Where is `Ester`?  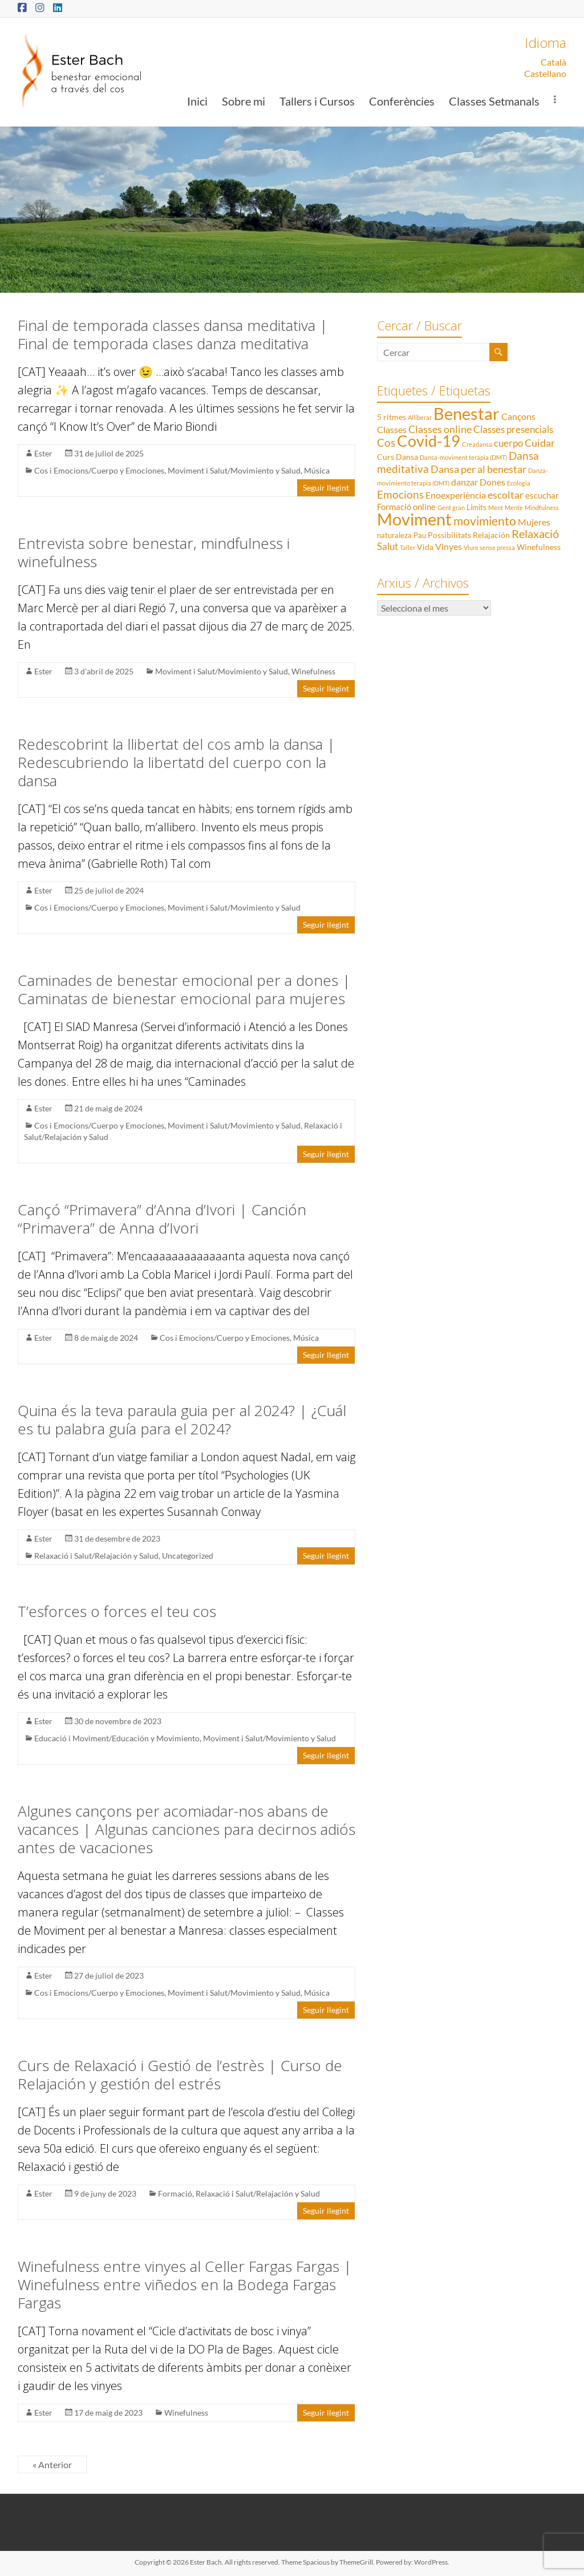 Ester is located at coordinates (43, 453).